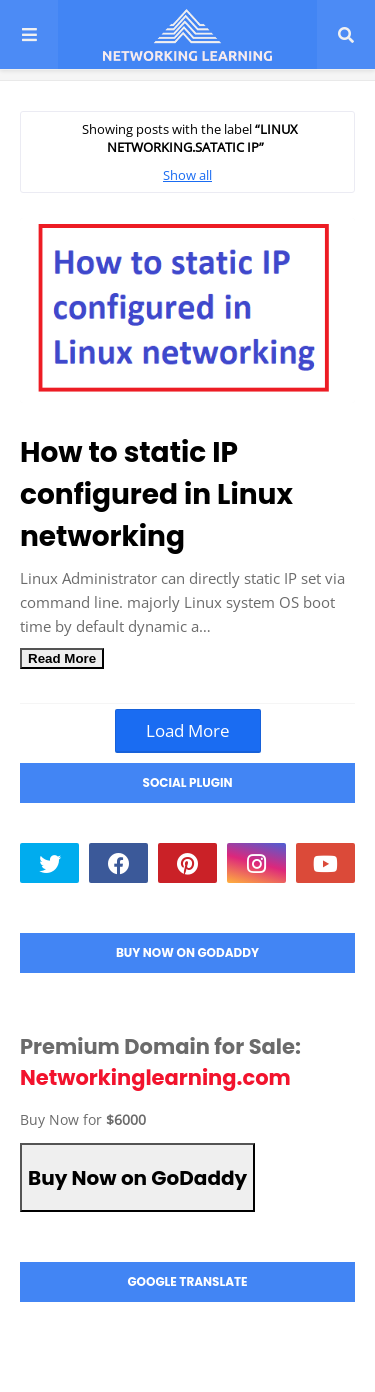 The image size is (375, 1392). I want to click on Load More, so click(188, 730).